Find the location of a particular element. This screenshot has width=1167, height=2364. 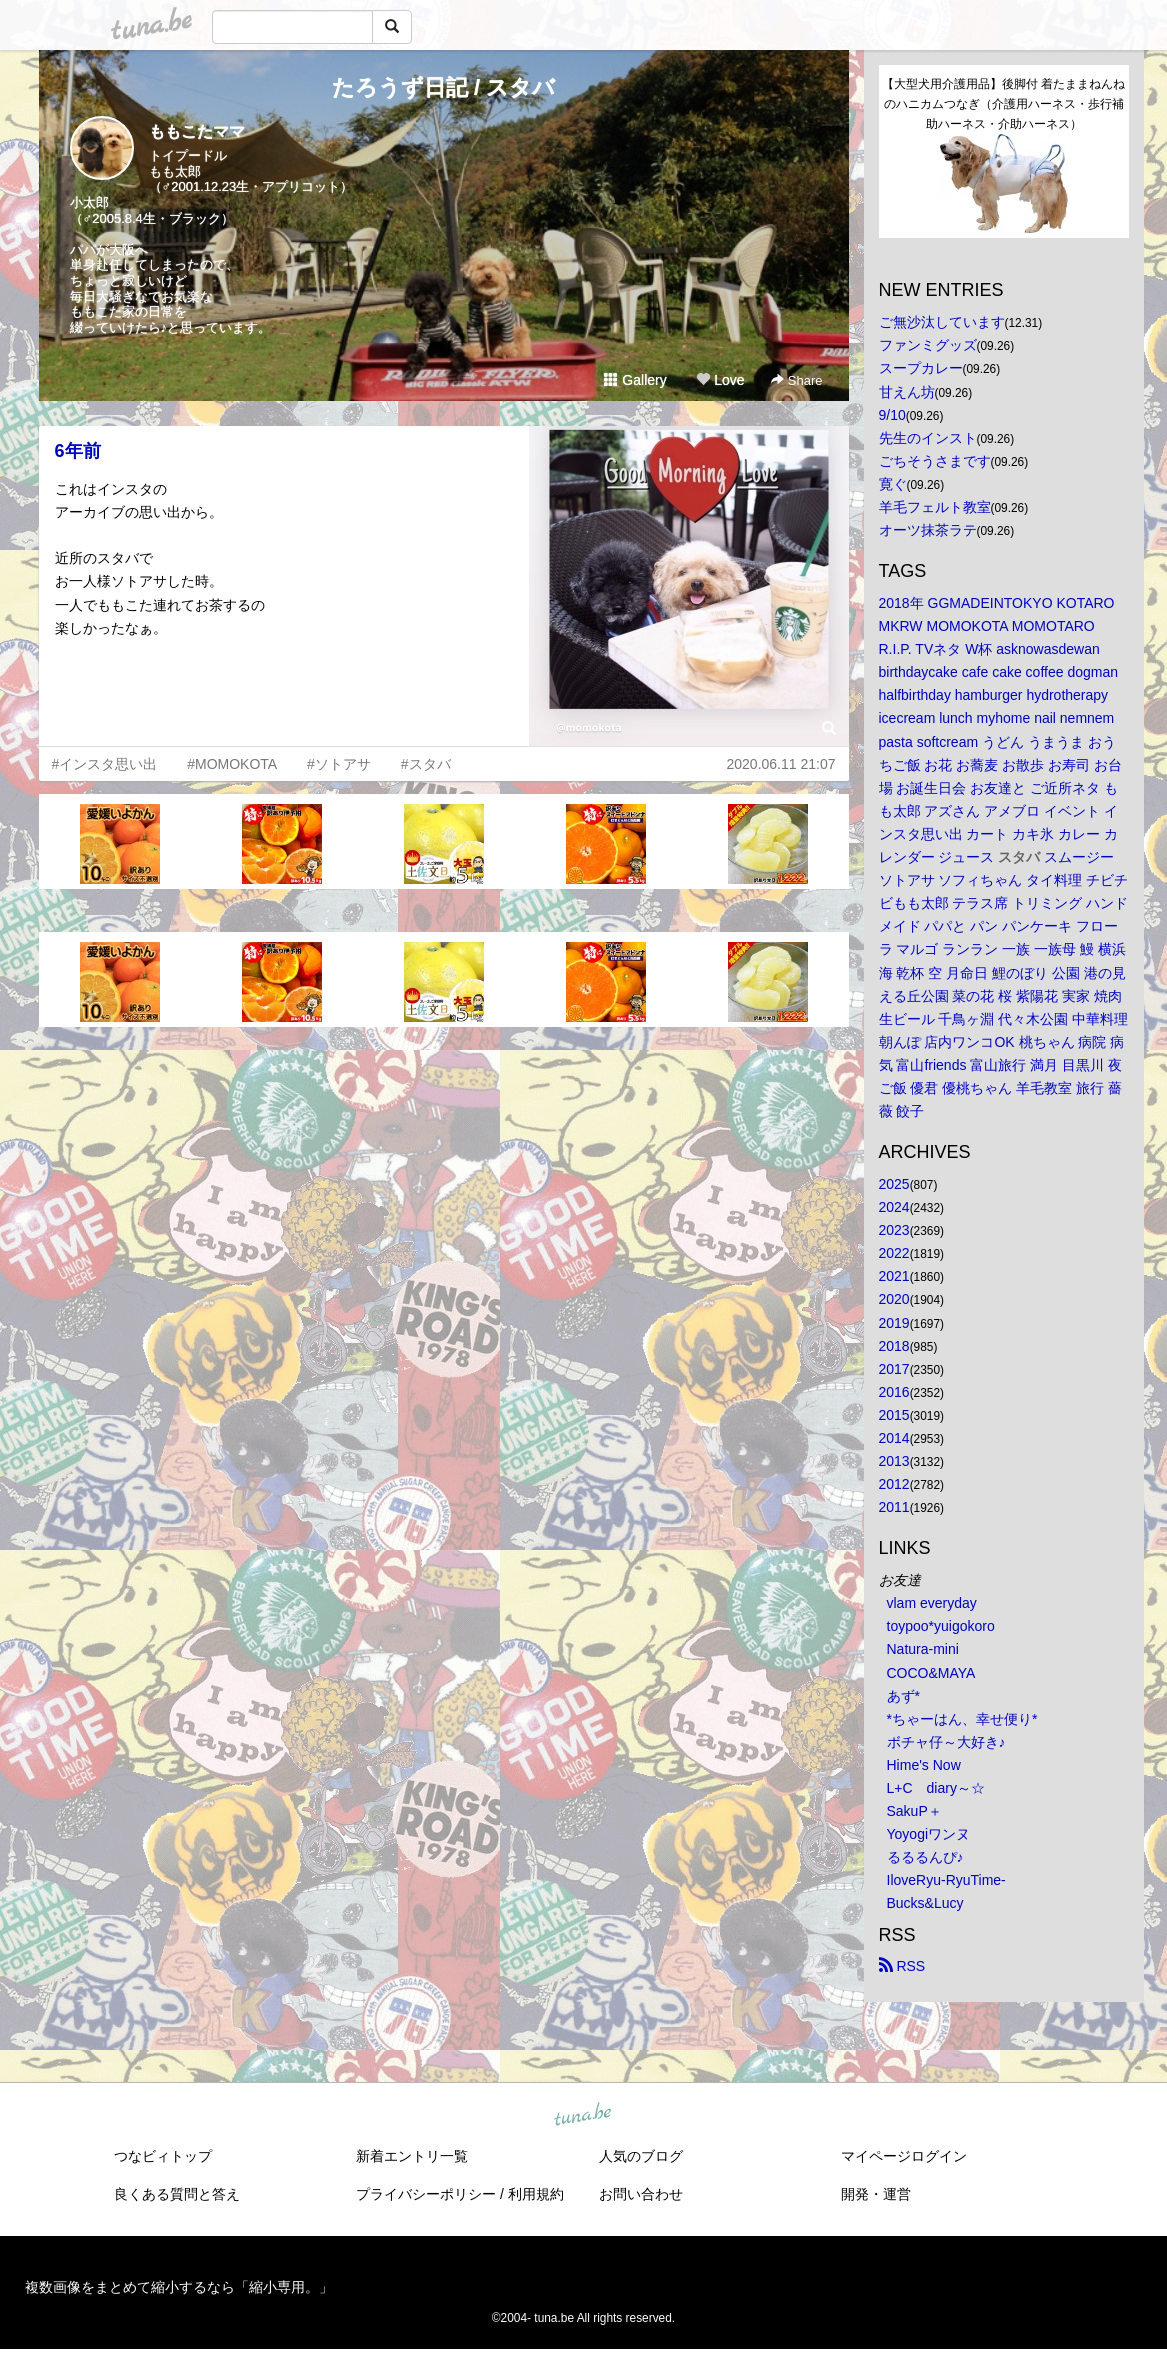

2022 is located at coordinates (894, 1253).